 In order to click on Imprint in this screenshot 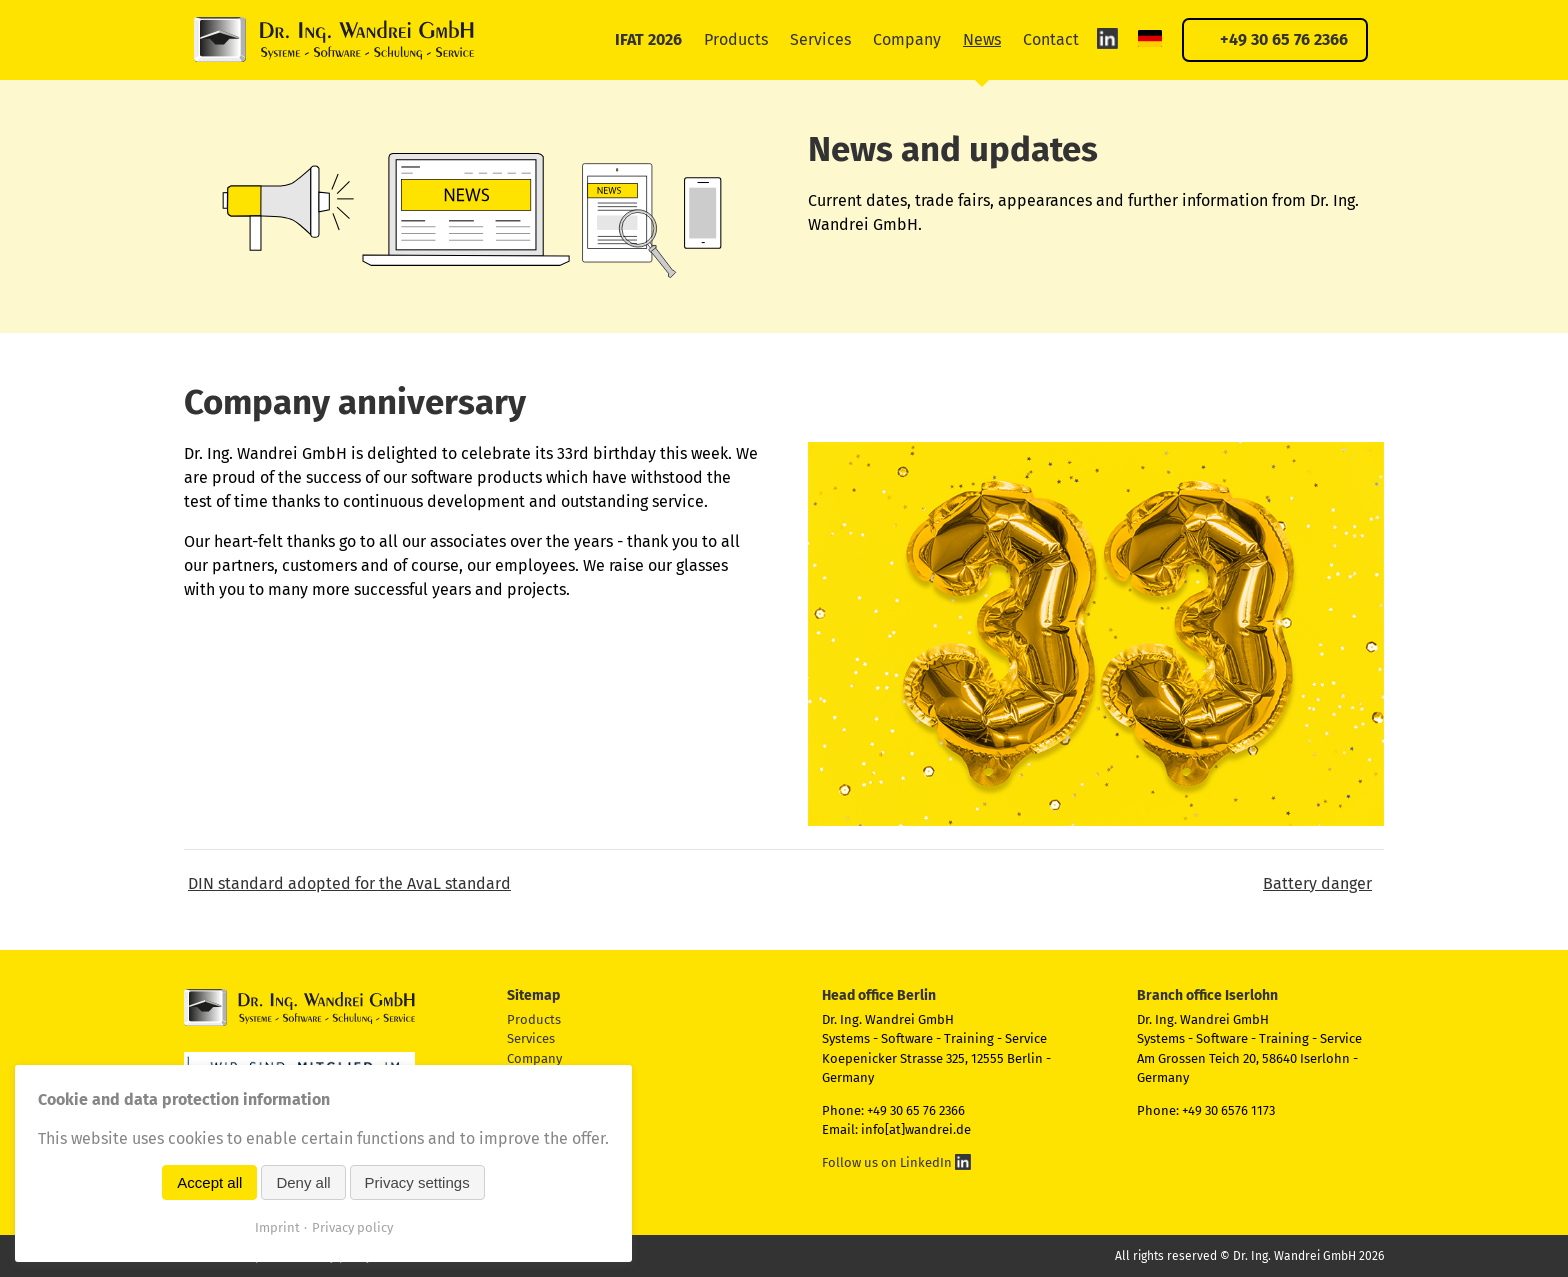, I will do `click(277, 1227)`.